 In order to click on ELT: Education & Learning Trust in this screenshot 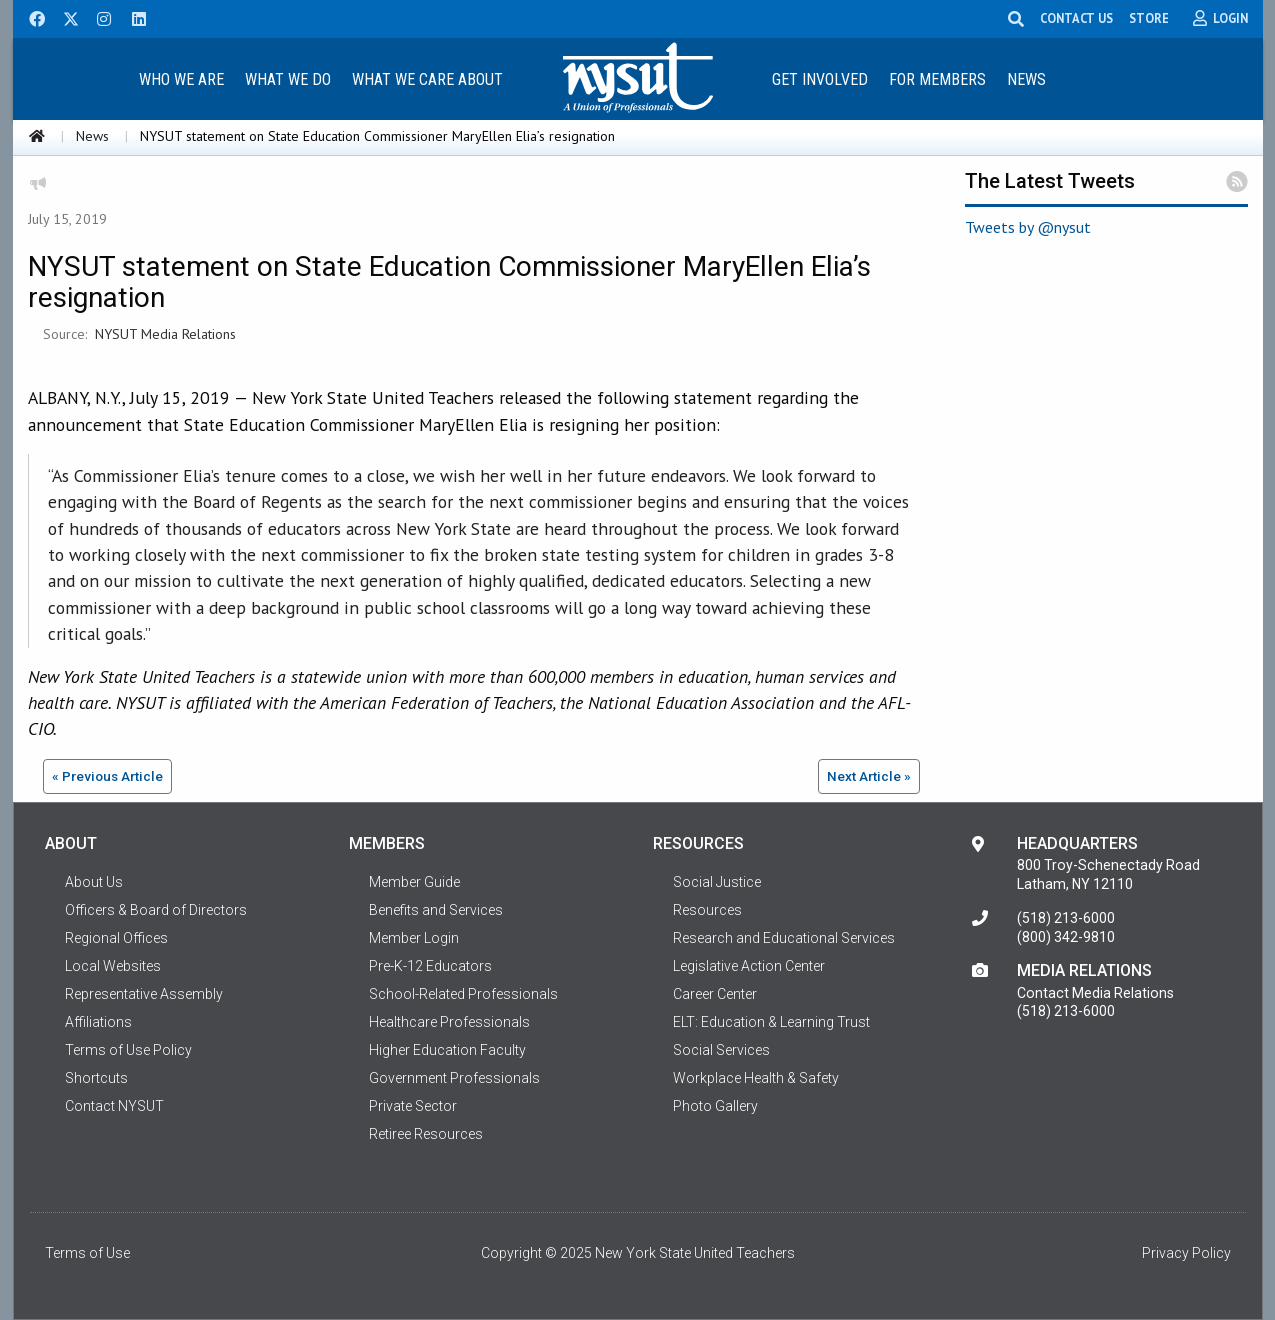, I will do `click(771, 1022)`.